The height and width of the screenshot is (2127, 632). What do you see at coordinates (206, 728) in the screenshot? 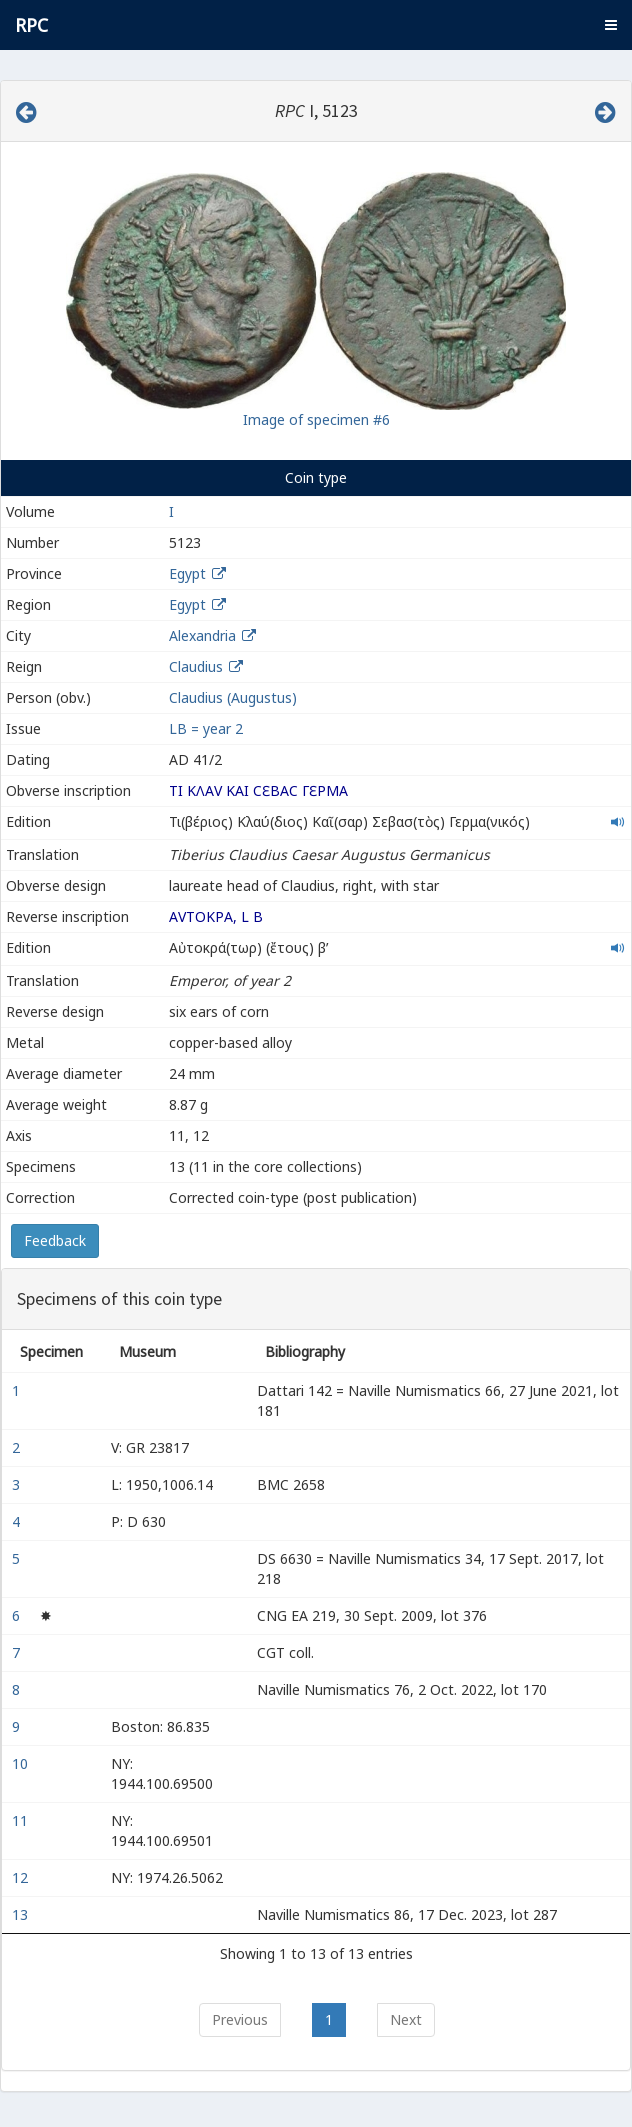
I see `LΒ = year 2` at bounding box center [206, 728].